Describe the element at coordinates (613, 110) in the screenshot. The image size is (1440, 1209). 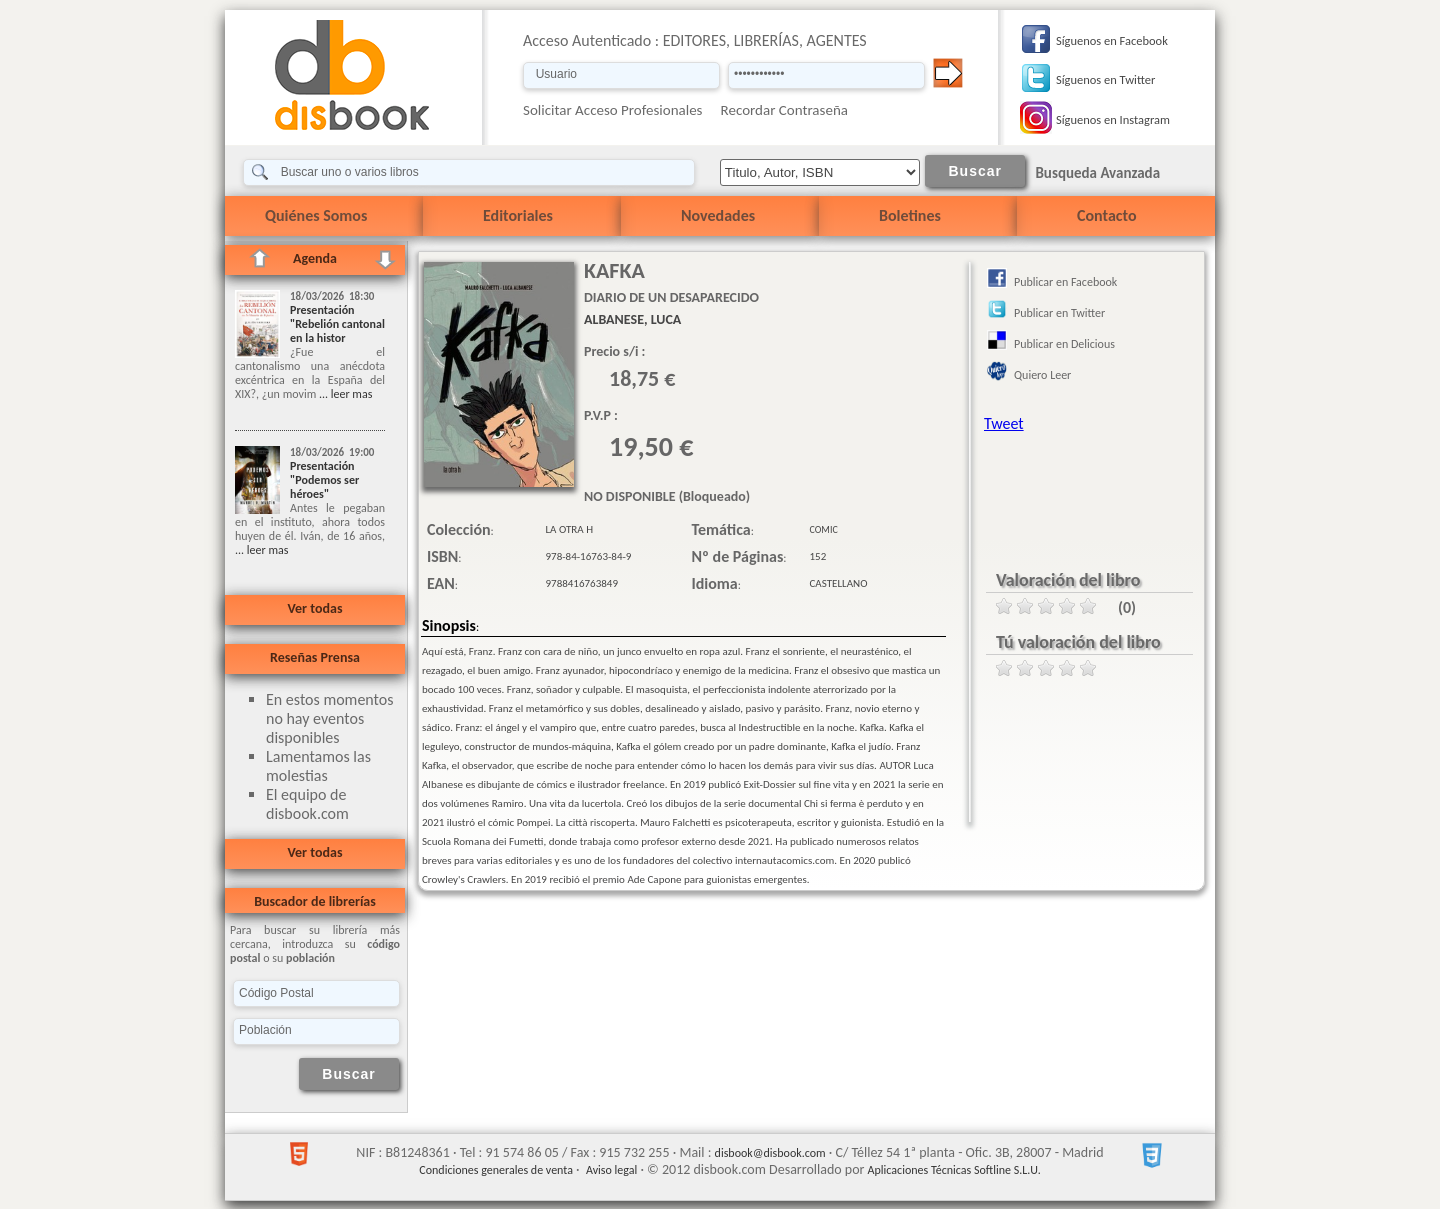
I see `Solicitar Acceso Profesionales` at that location.